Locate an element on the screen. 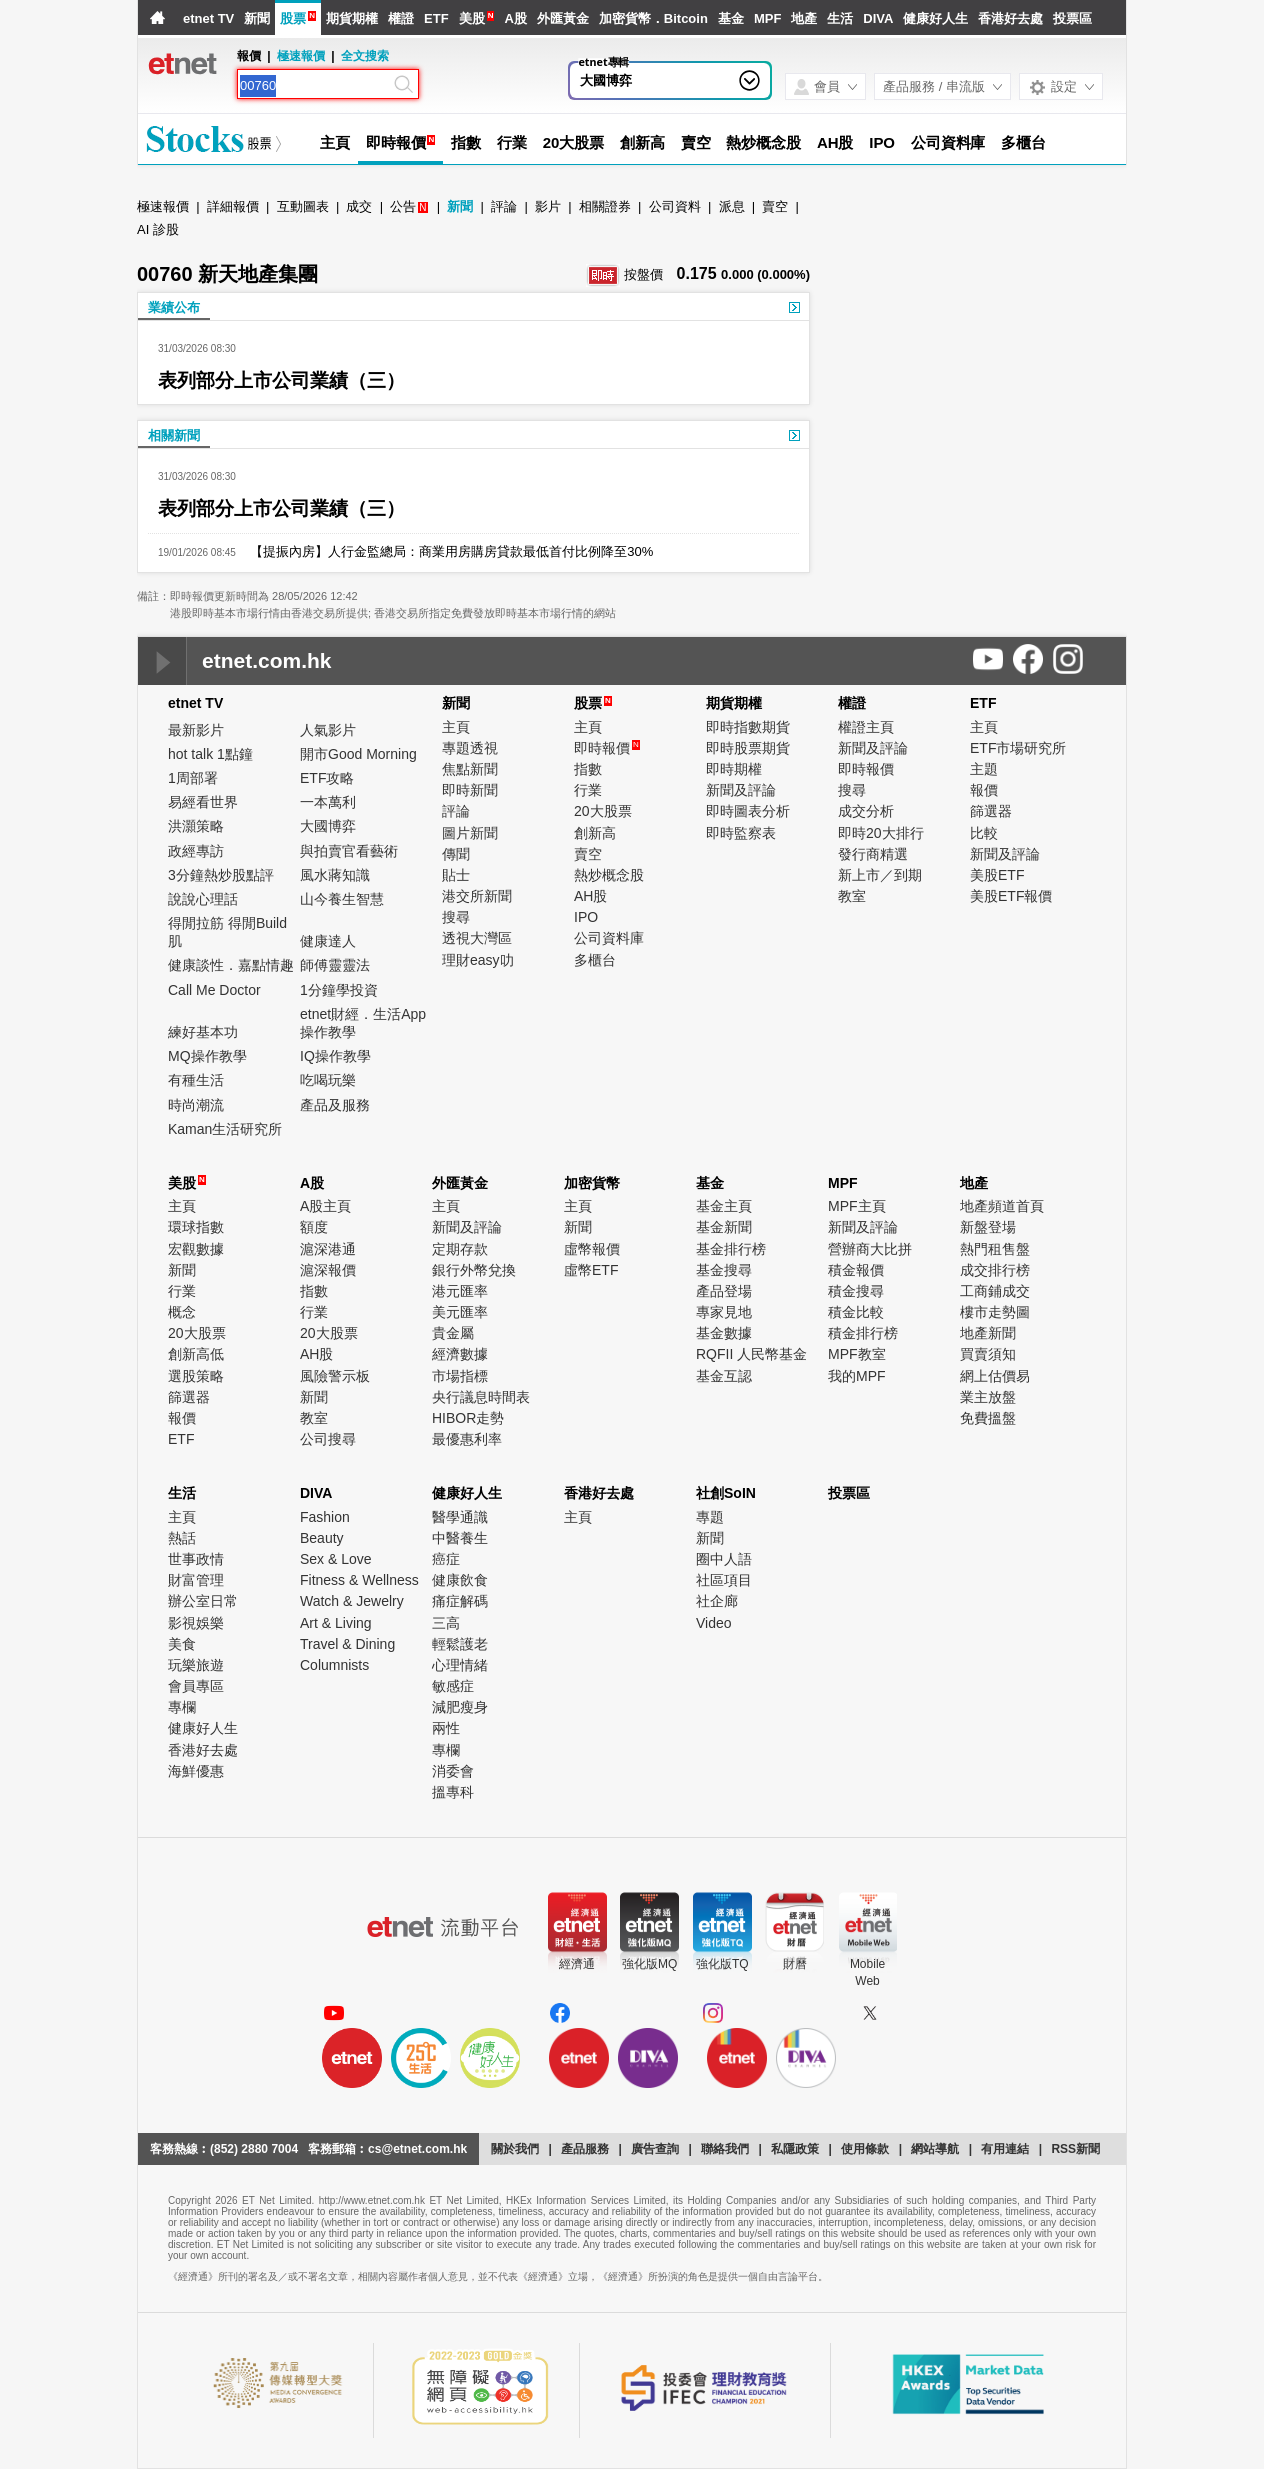  健康談性．嘉點情趣 is located at coordinates (231, 965).